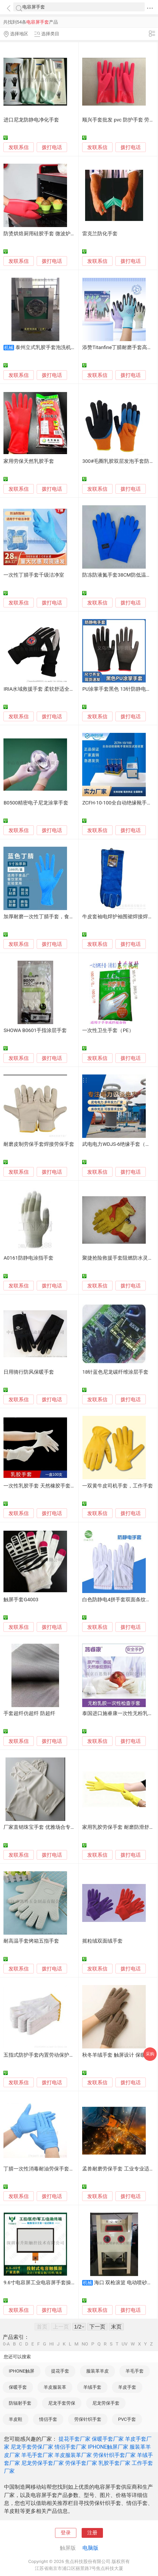 The height and width of the screenshot is (2576, 158). What do you see at coordinates (116, 2326) in the screenshot?
I see `末页` at bounding box center [116, 2326].